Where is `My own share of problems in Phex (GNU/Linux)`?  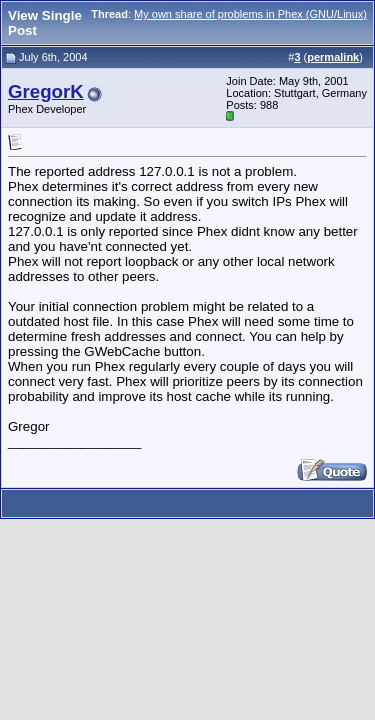
My own share of problems in Phex (GNU/Linux) is located at coordinates (250, 14).